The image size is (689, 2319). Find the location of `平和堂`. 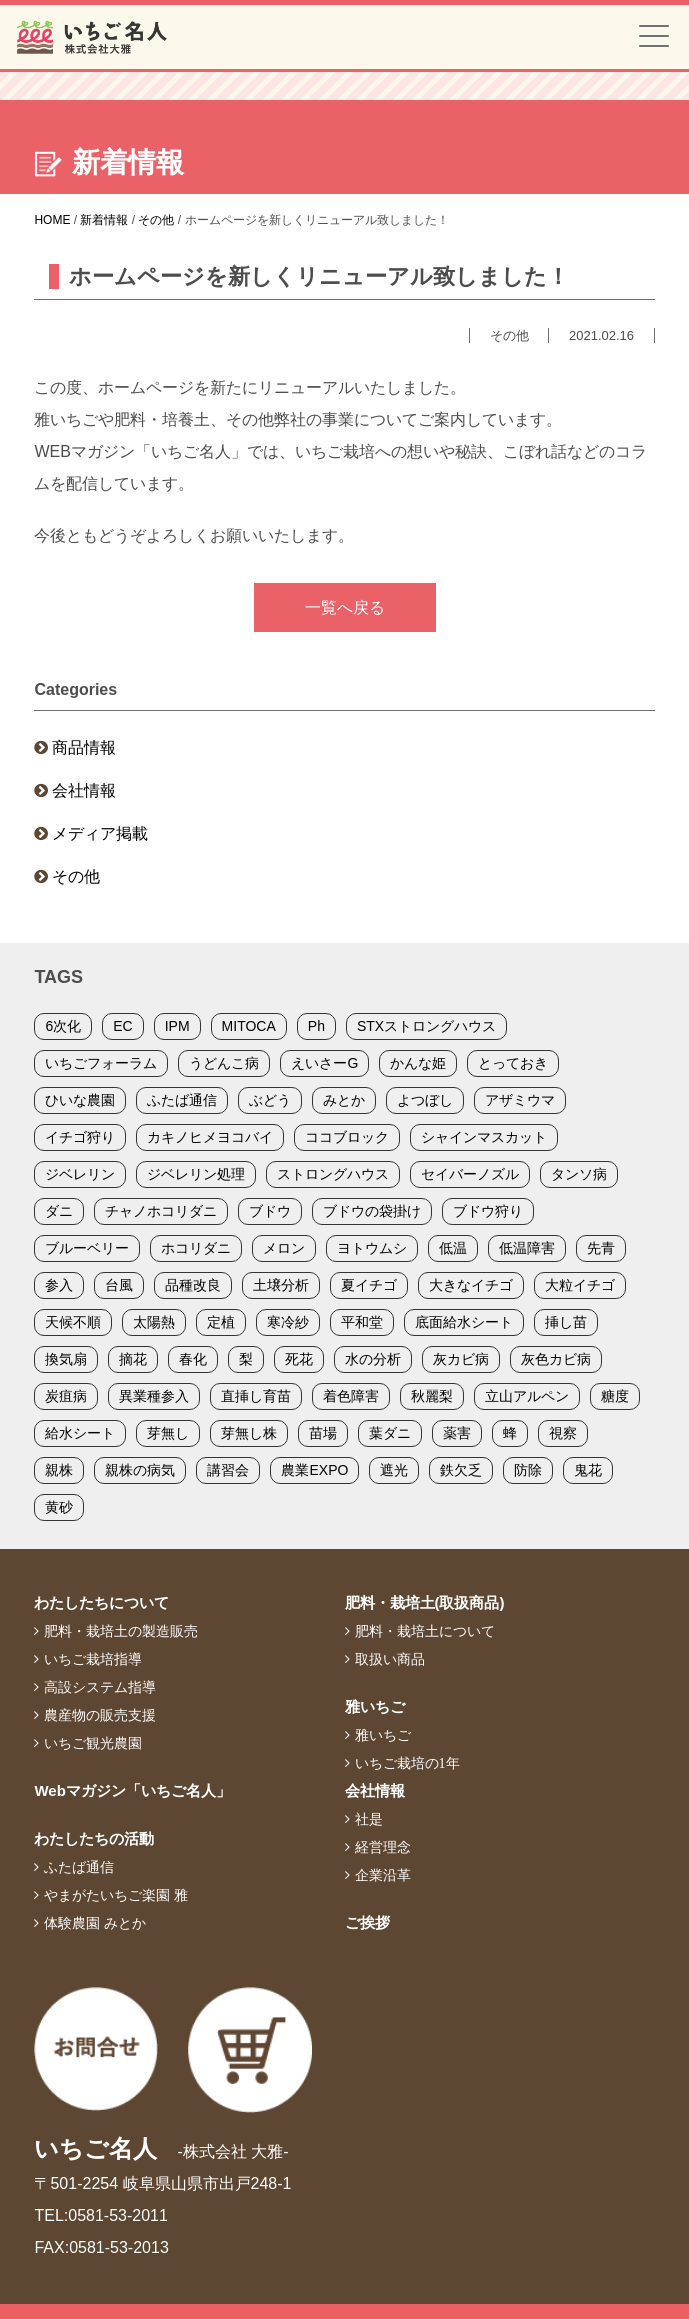

平和堂 is located at coordinates (362, 1322).